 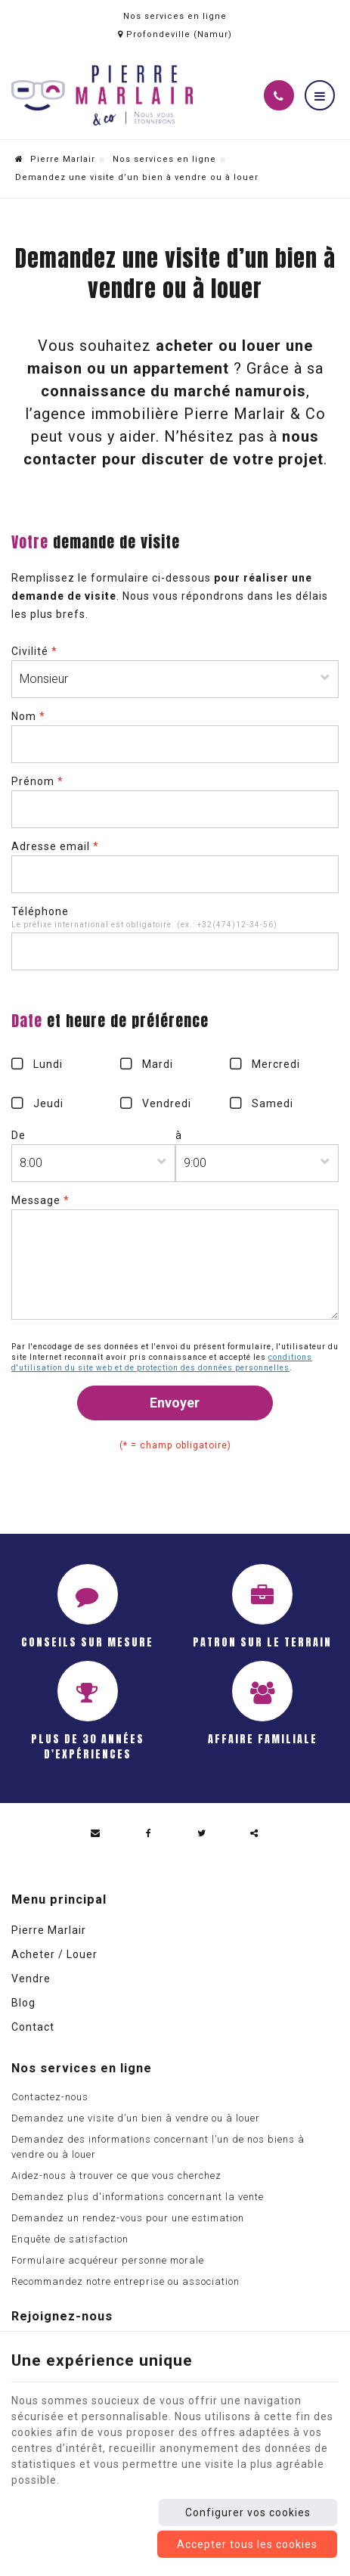 I want to click on Contact, so click(x=32, y=2027).